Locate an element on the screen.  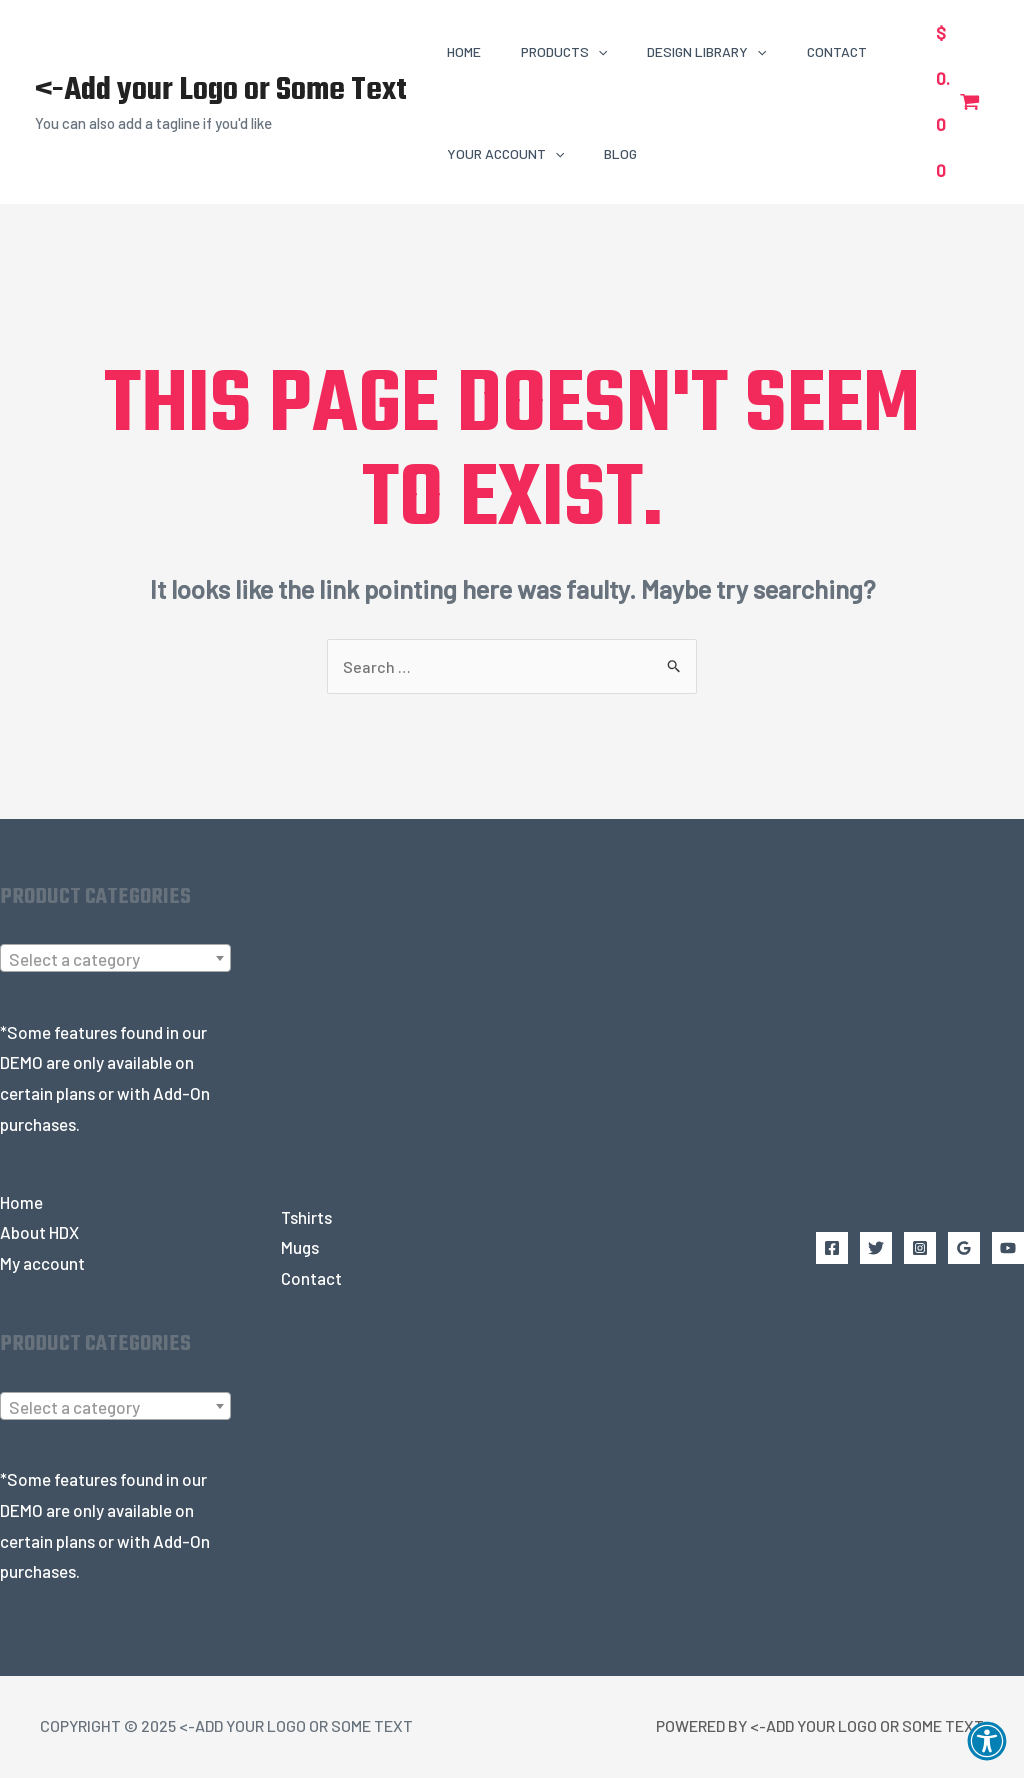
[combobox] is located at coordinates (115, 960).